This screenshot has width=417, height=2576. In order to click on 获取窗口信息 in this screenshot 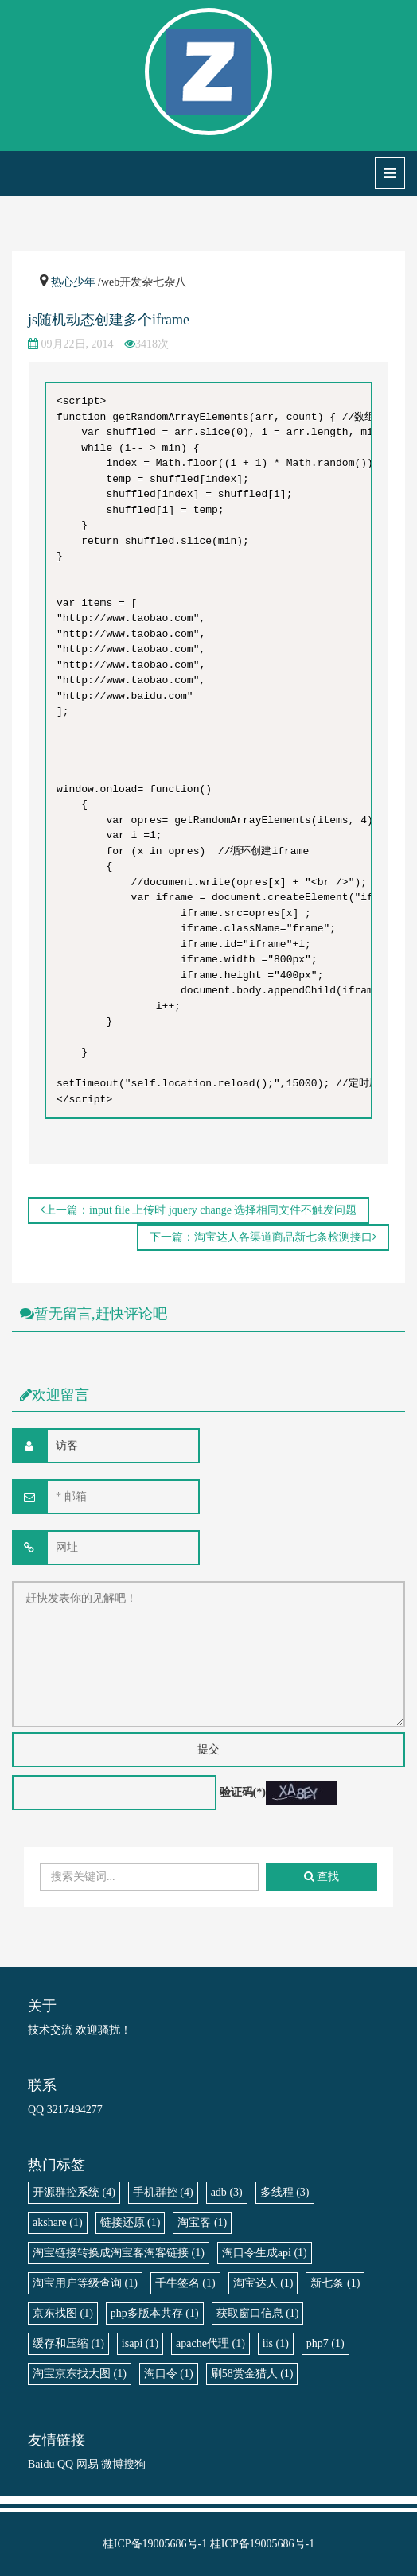, I will do `click(257, 2313)`.